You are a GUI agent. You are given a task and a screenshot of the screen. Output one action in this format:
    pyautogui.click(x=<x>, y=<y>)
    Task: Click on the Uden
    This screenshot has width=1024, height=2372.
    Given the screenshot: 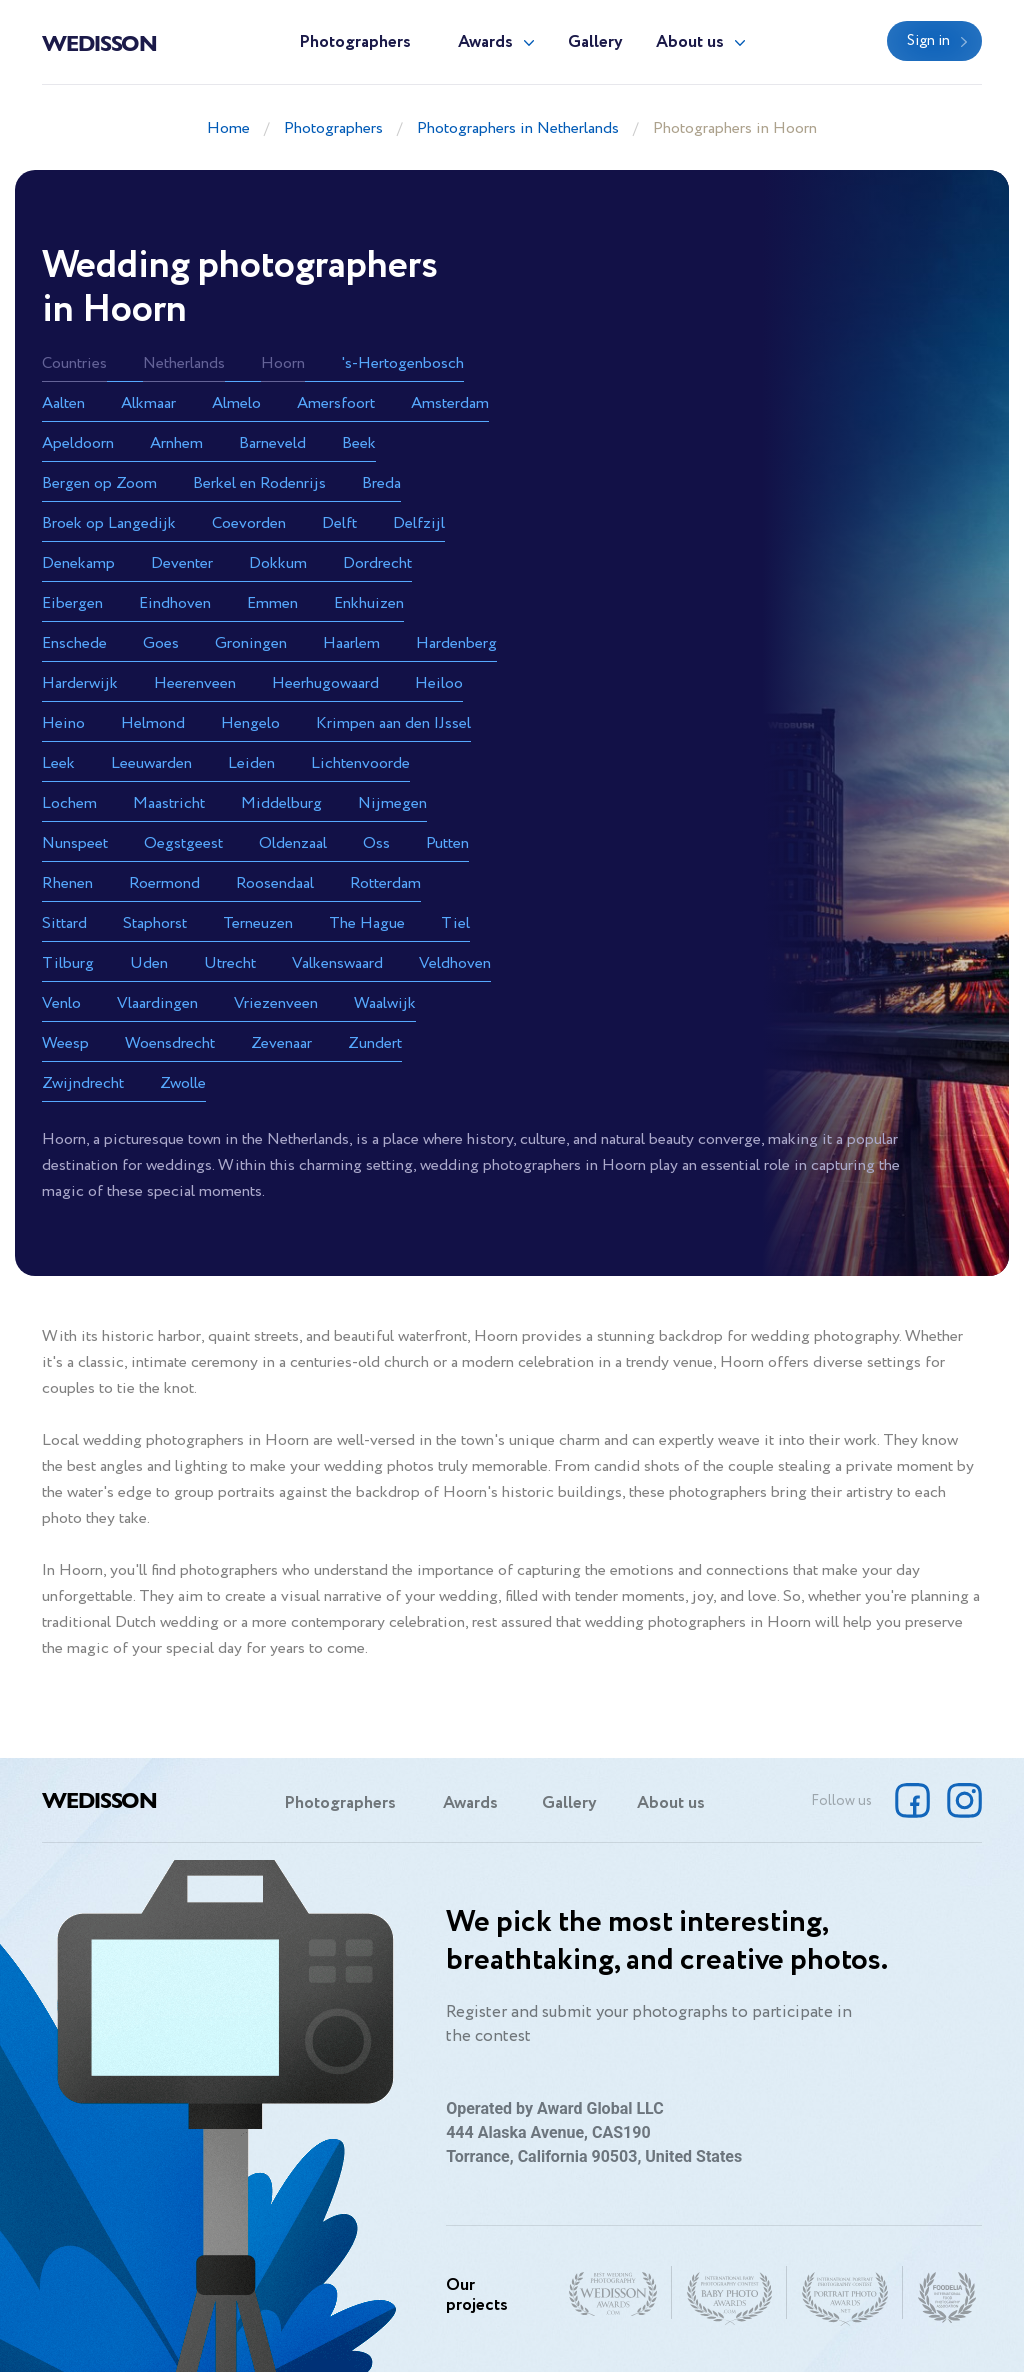 What is the action you would take?
    pyautogui.click(x=149, y=963)
    